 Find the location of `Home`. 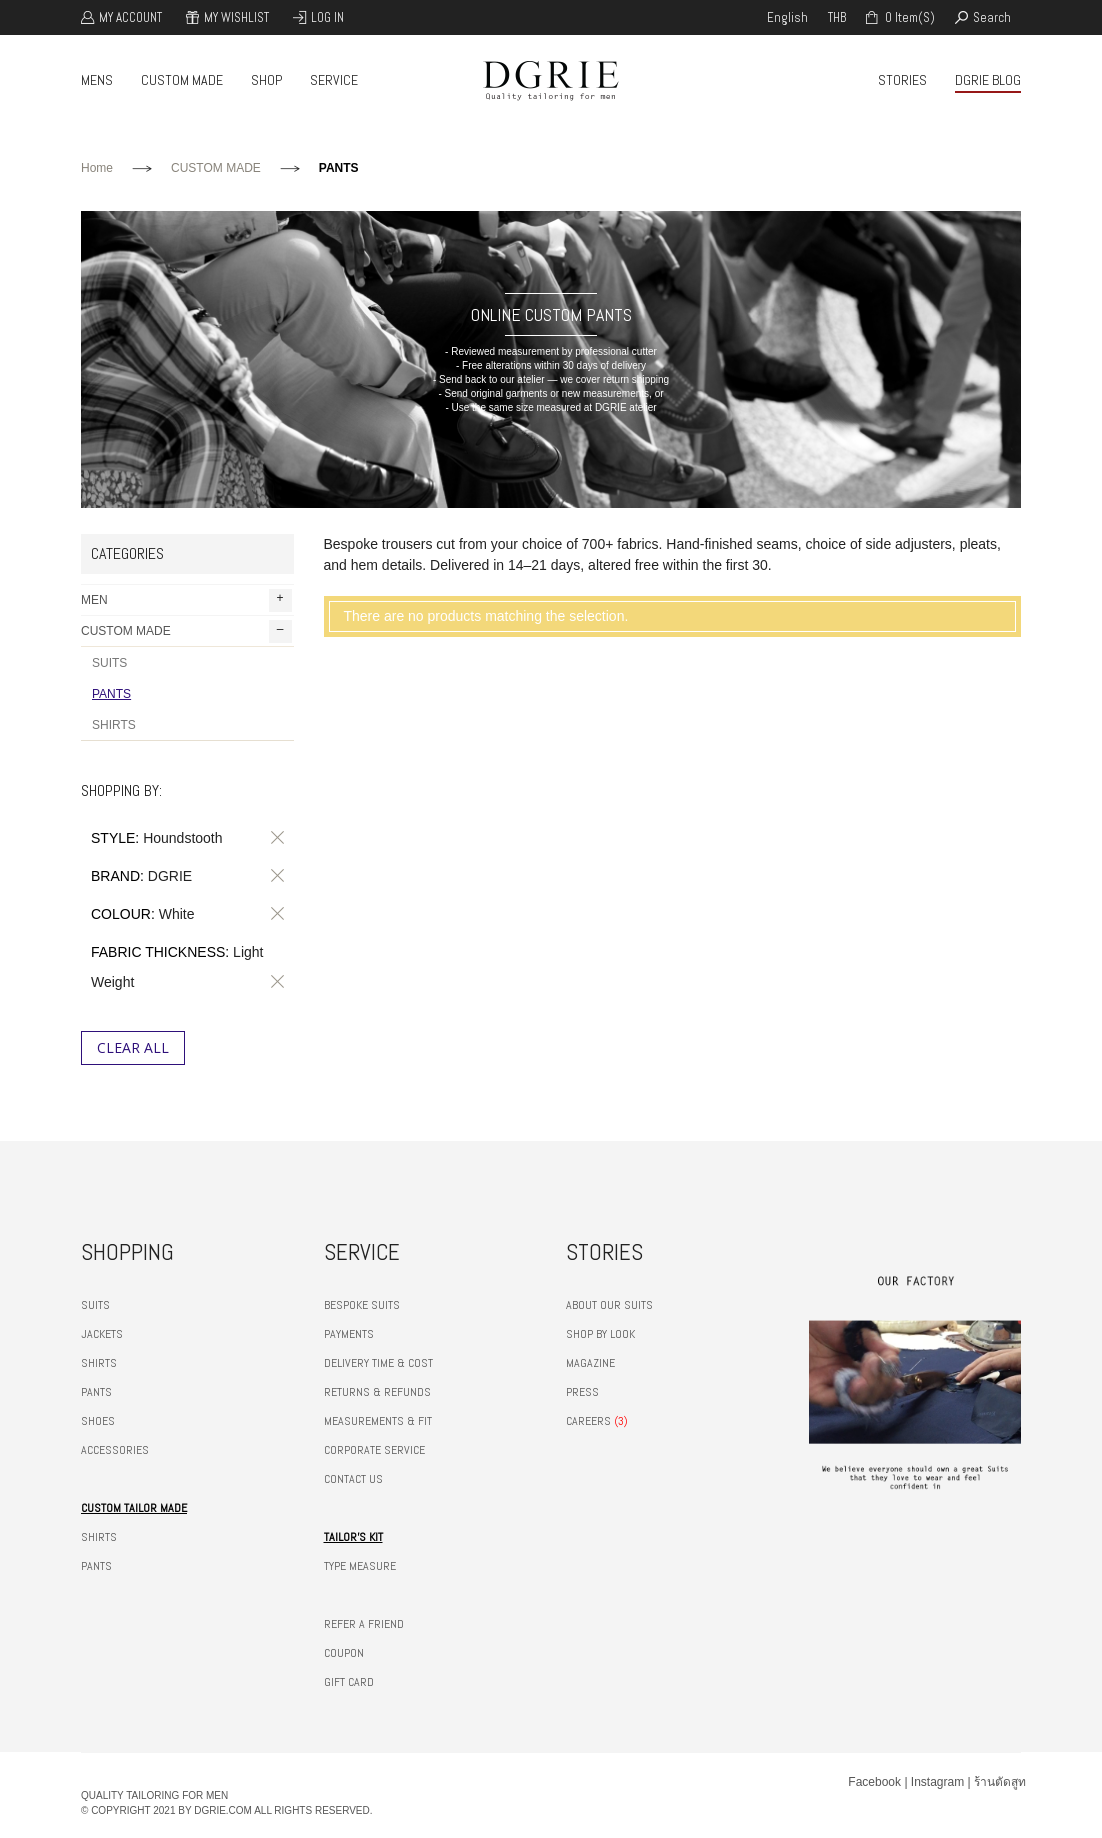

Home is located at coordinates (97, 168).